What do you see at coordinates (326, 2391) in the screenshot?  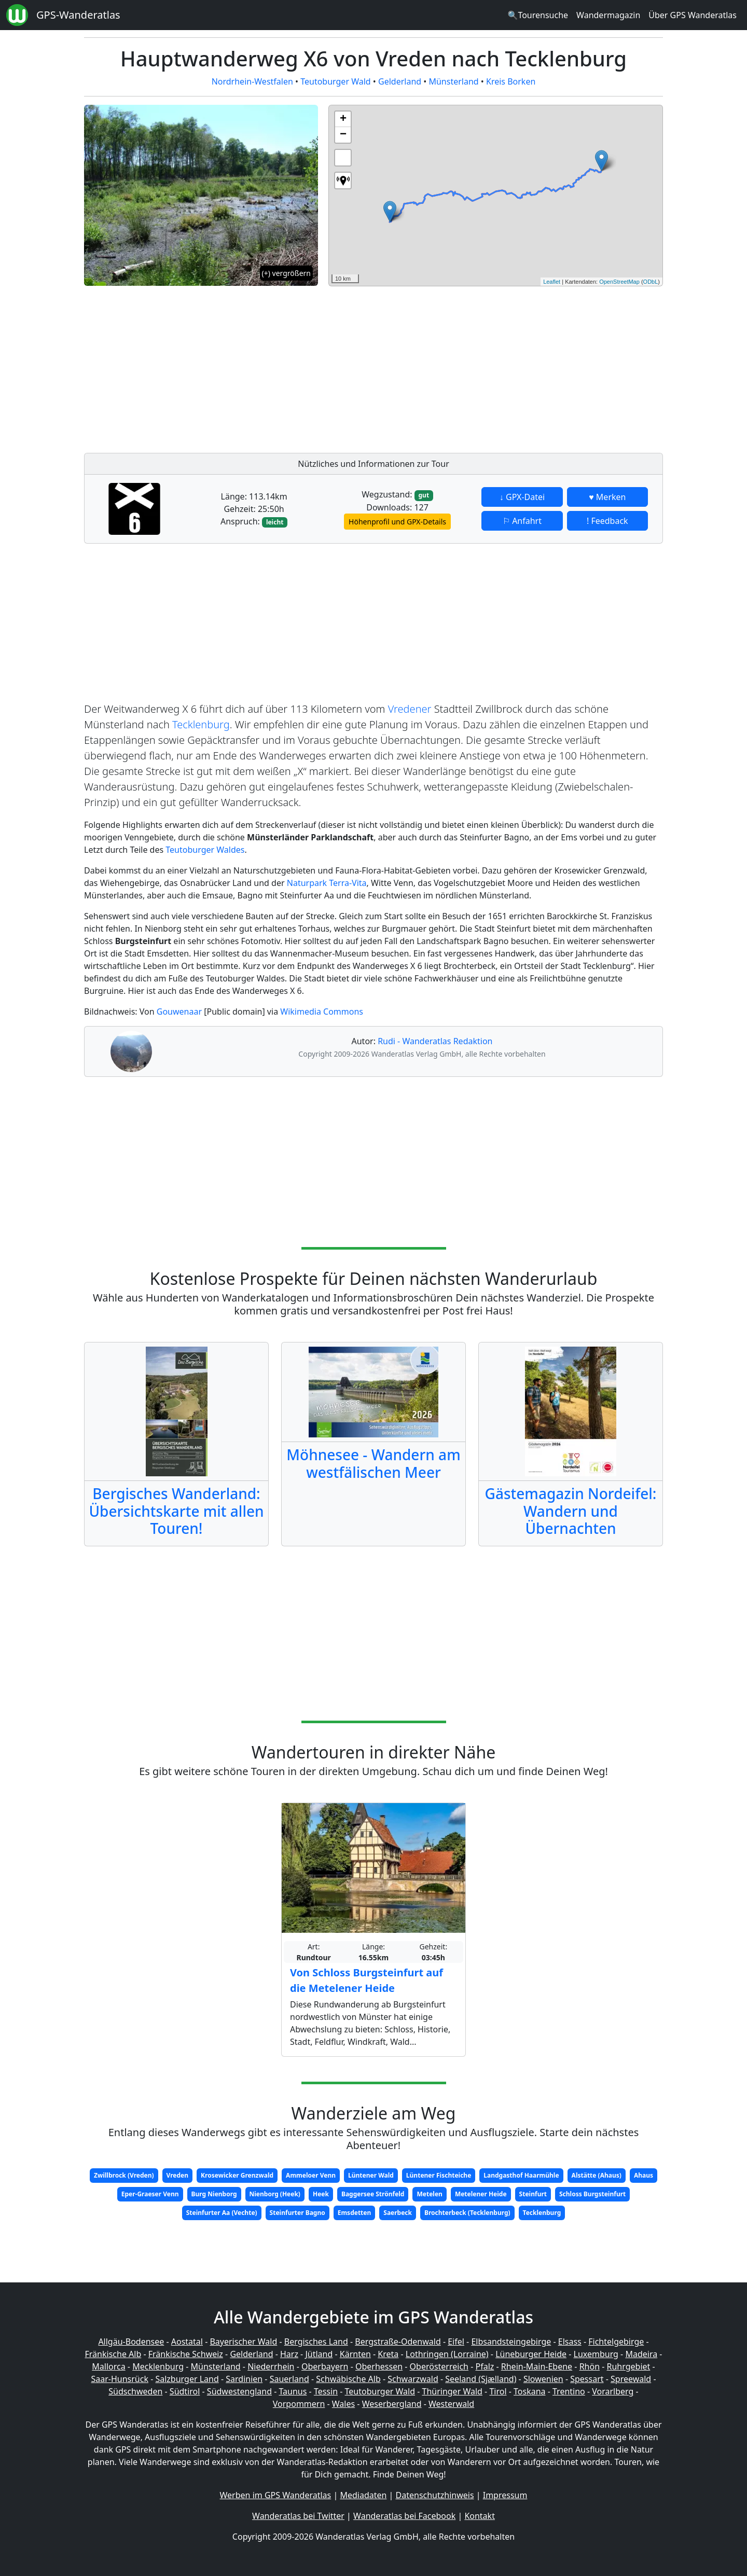 I see `Tessin` at bounding box center [326, 2391].